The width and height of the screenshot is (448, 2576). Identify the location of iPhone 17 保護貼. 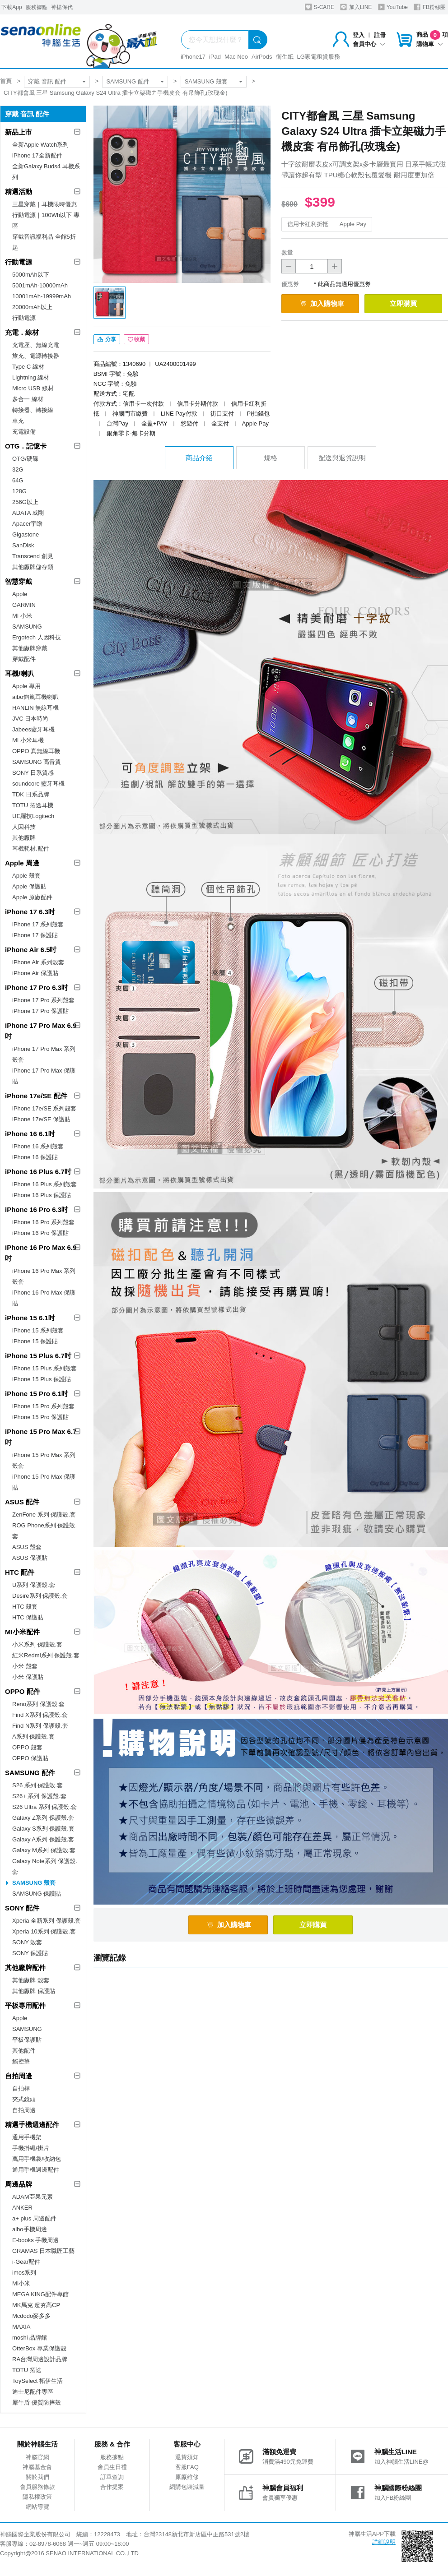
(35, 935).